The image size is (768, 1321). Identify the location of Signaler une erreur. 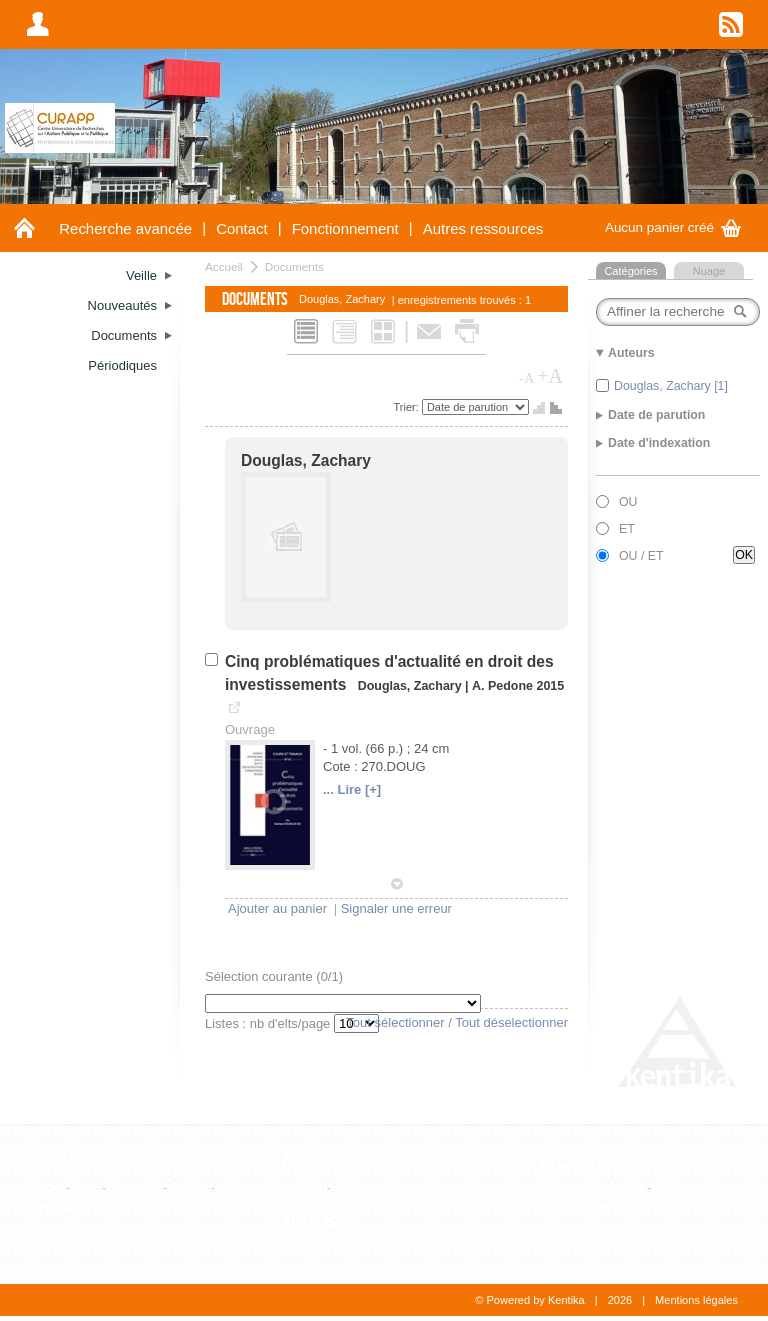
(396, 908).